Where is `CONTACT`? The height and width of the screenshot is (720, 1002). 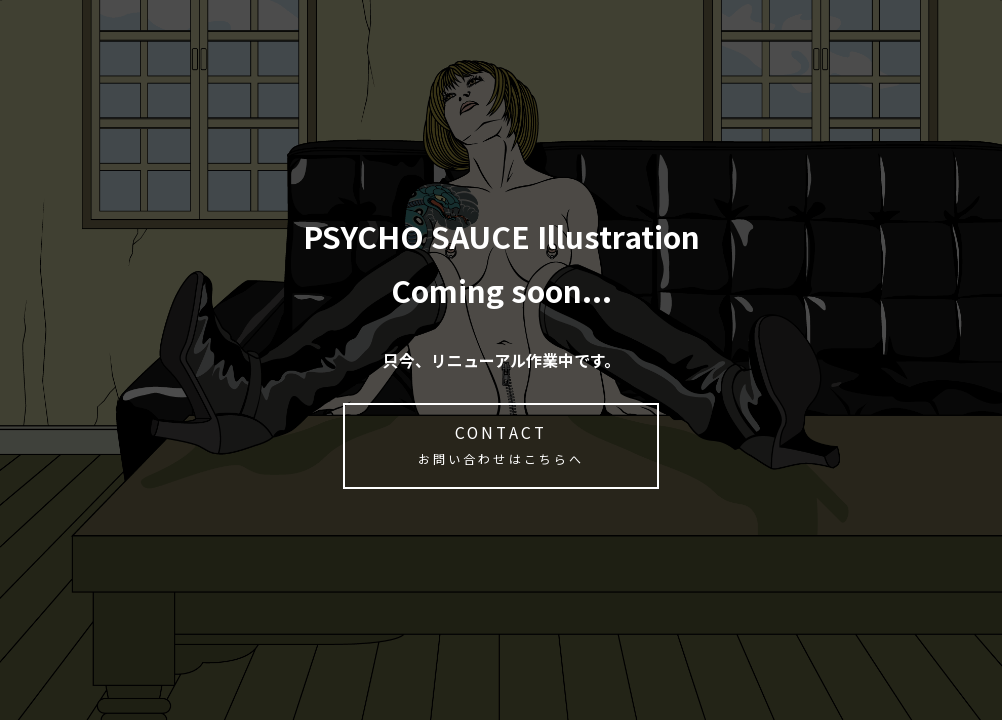 CONTACT is located at coordinates (501, 445).